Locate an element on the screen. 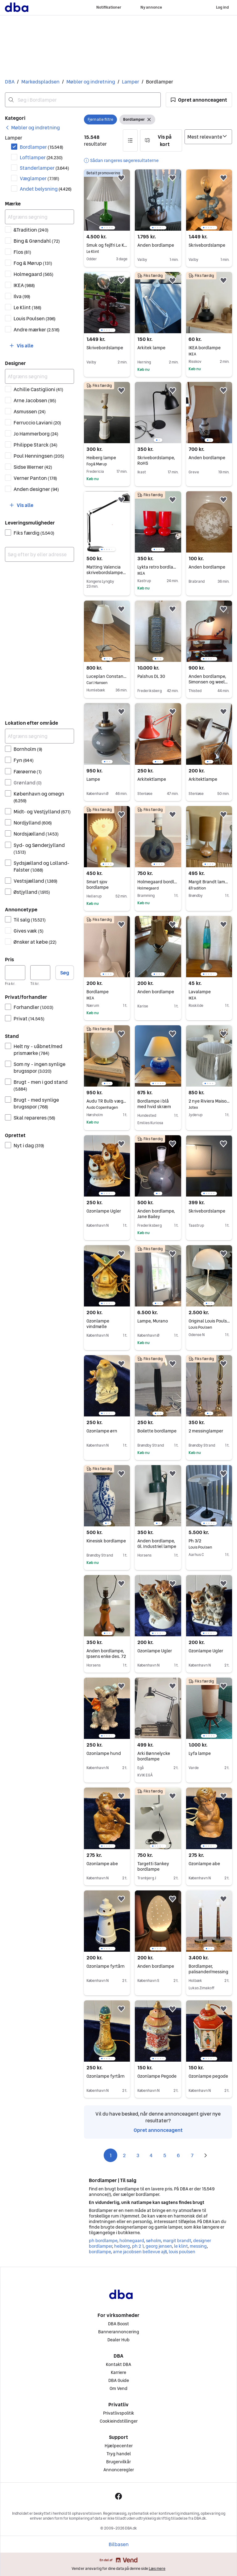  [link] is located at coordinates (32, 127).